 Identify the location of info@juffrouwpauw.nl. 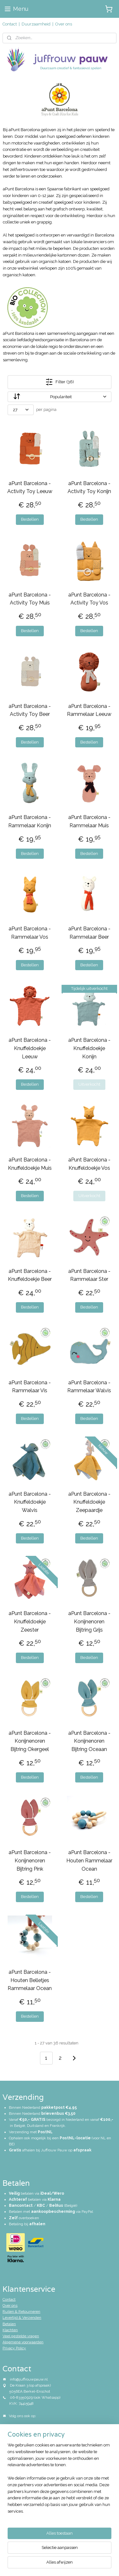
(29, 2379).